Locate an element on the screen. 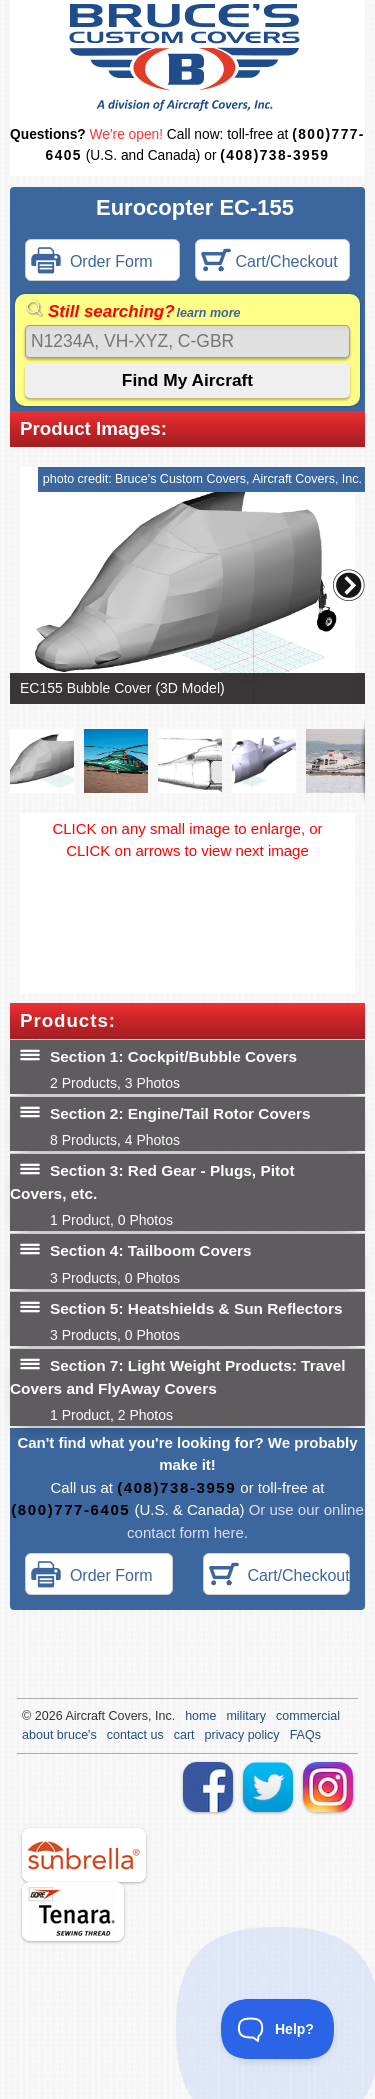 The image size is (375, 2099). Bruce's Custom Covers & Aircraft Covers Inc is located at coordinates (187, 57).